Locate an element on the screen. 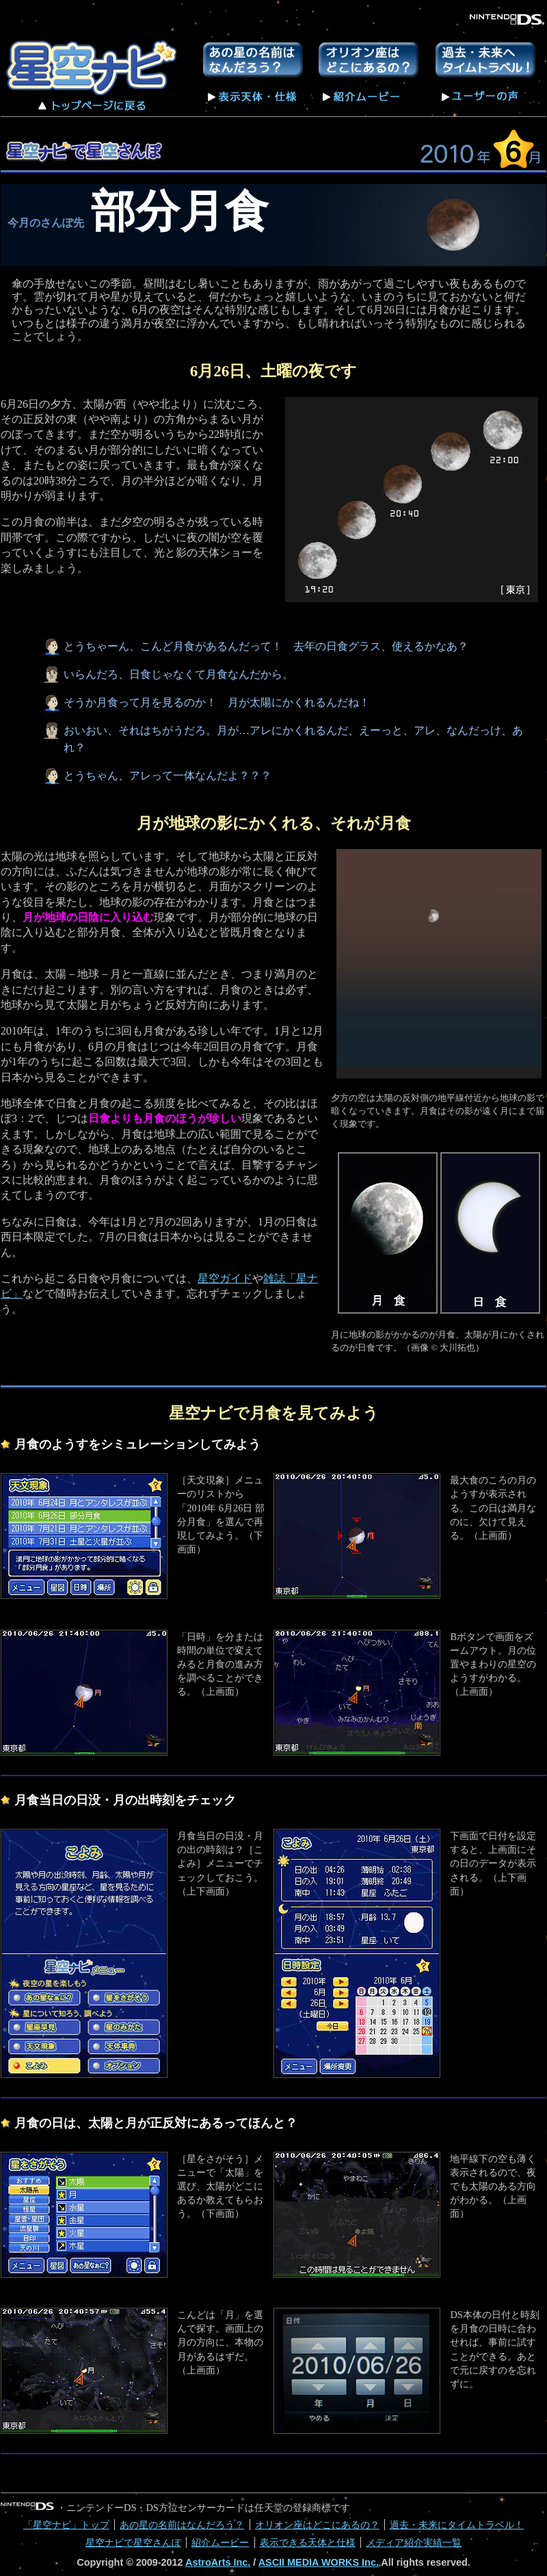 The height and width of the screenshot is (2576, 547). メディア紹介実績一覧 is located at coordinates (414, 2542).